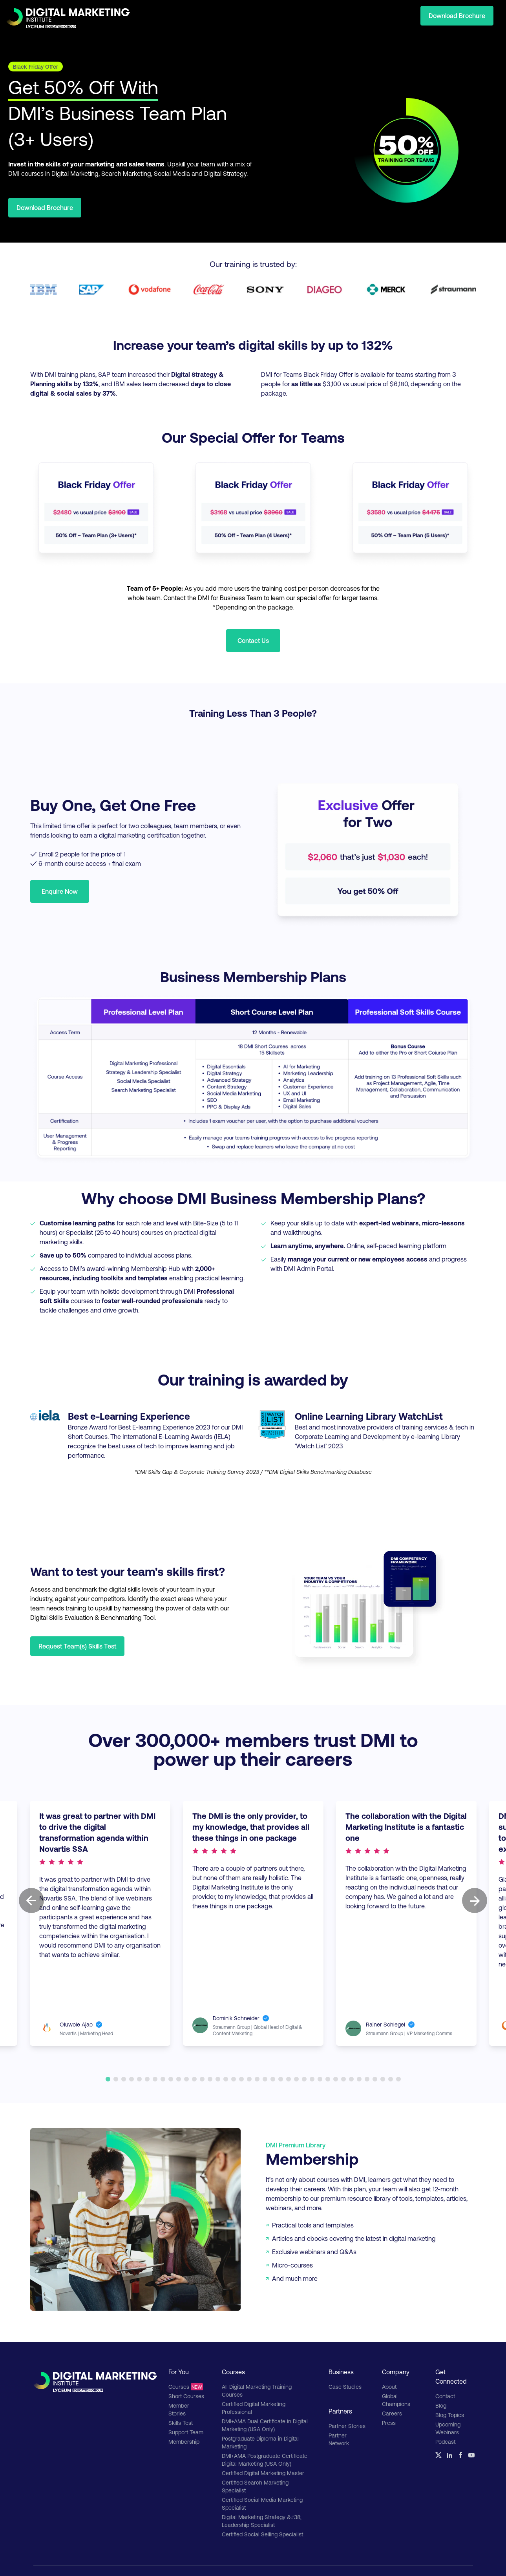 This screenshot has height=2576, width=506. I want to click on 37, so click(391, 2079).